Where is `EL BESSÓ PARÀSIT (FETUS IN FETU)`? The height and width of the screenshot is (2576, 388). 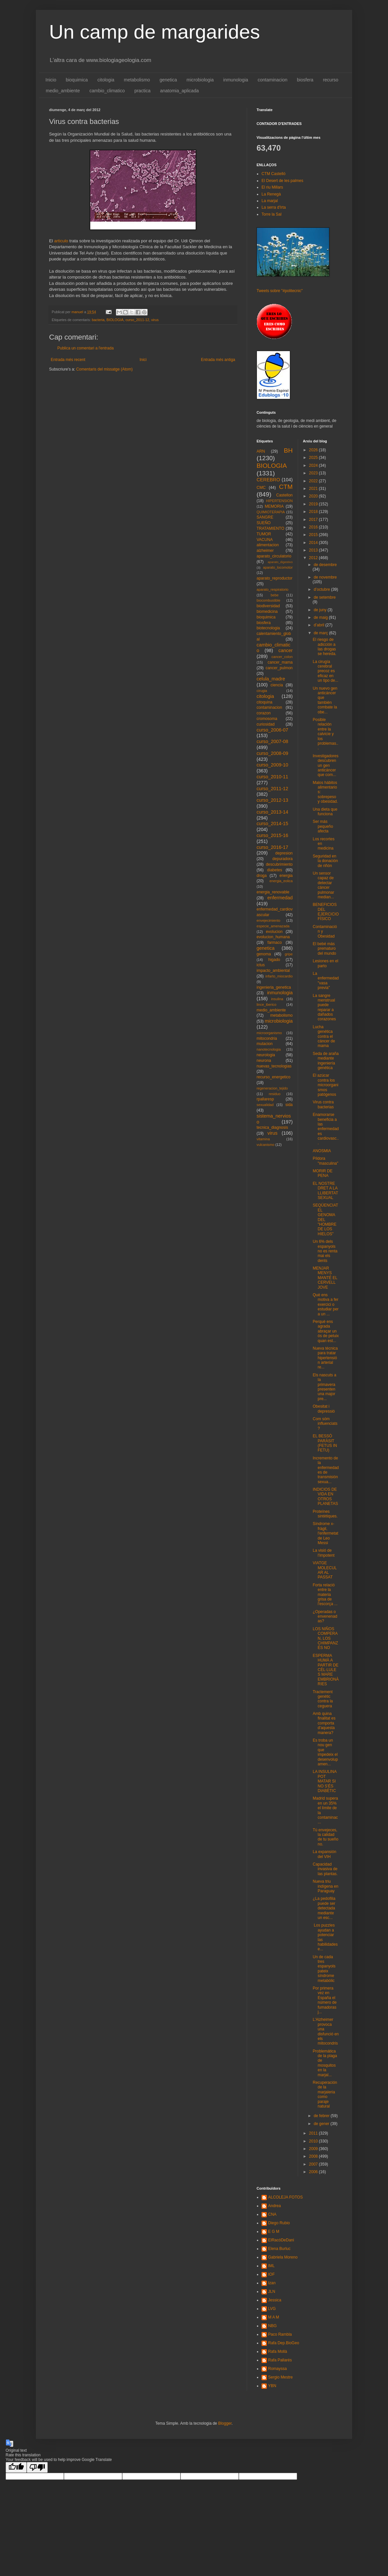
EL BESSÓ PARÀSIT (FETUS IN FETU) is located at coordinates (325, 1443).